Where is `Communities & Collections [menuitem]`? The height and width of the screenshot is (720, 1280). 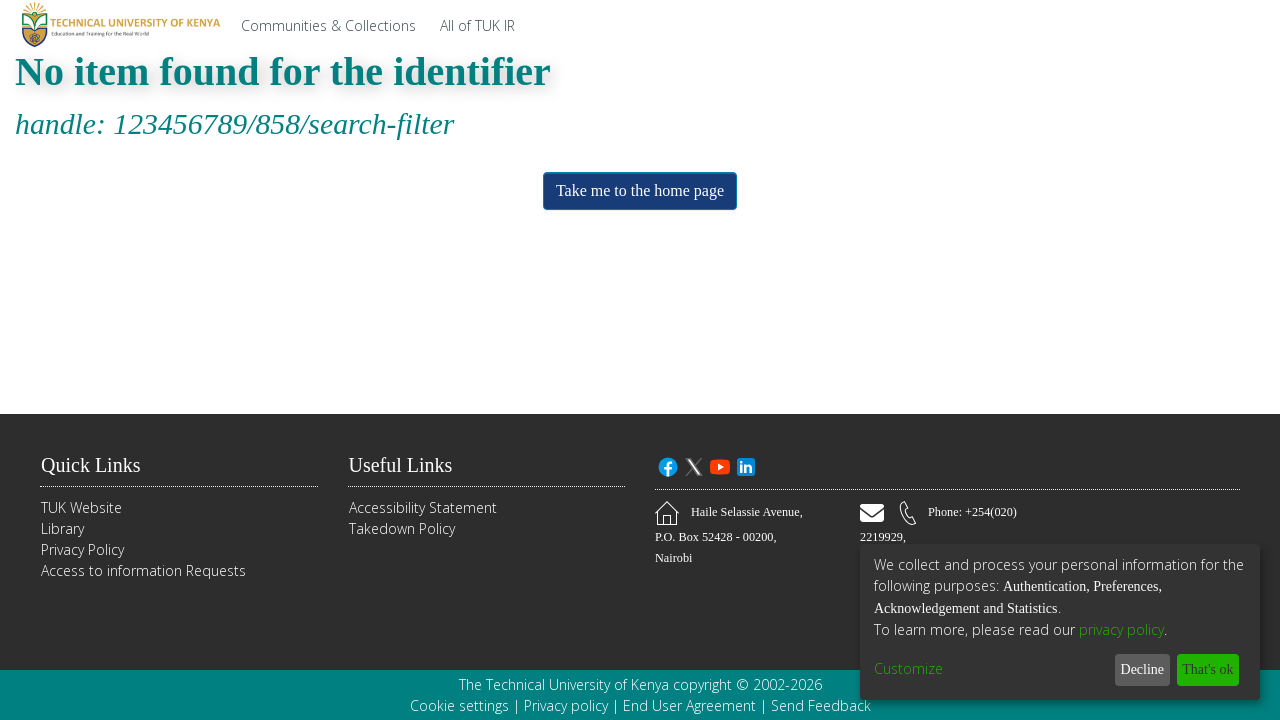
Communities & Collections [menuitem] is located at coordinates (328, 25).